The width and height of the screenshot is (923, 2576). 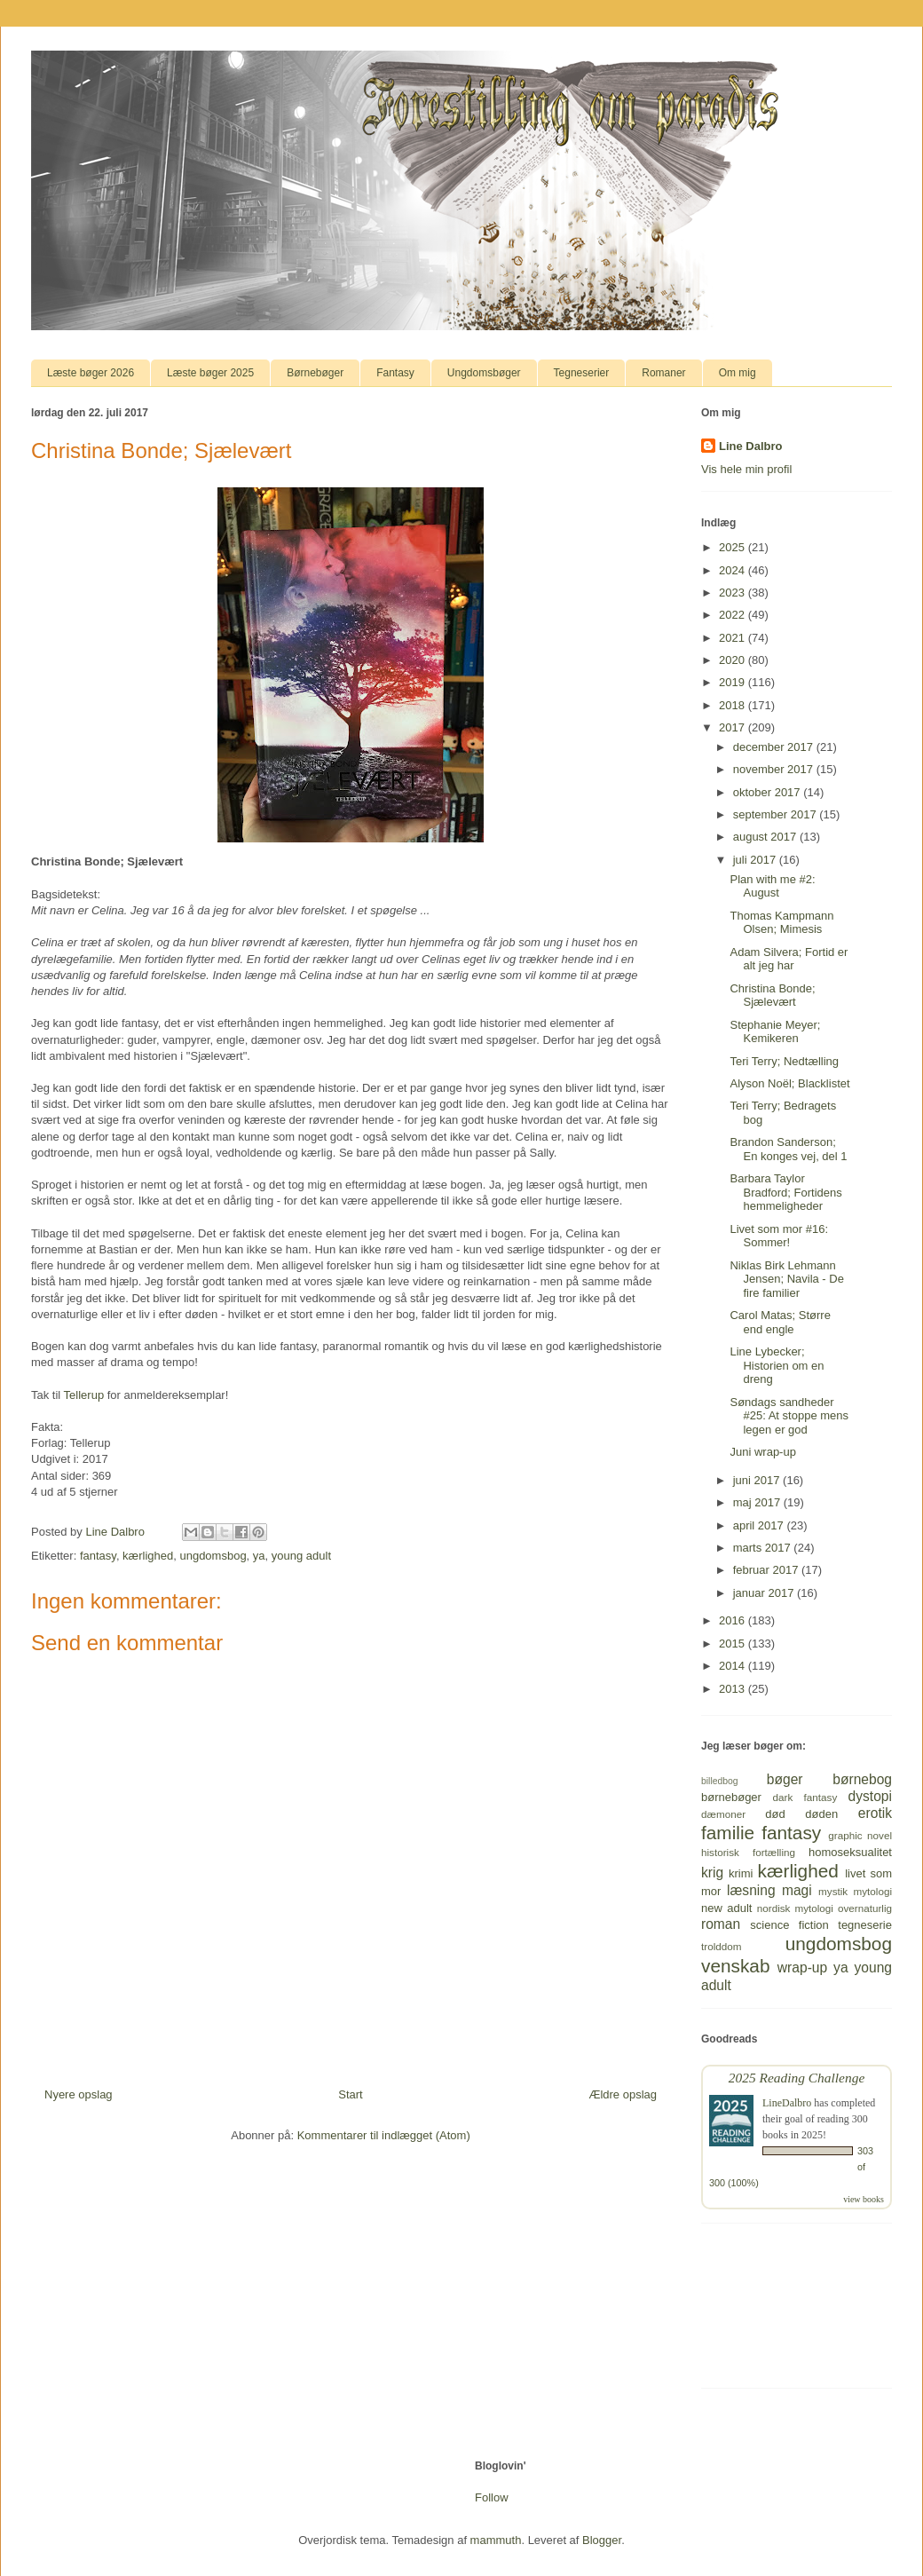 I want to click on Søndags sandheder #25: At stoppe mens legen er god, so click(x=789, y=1415).